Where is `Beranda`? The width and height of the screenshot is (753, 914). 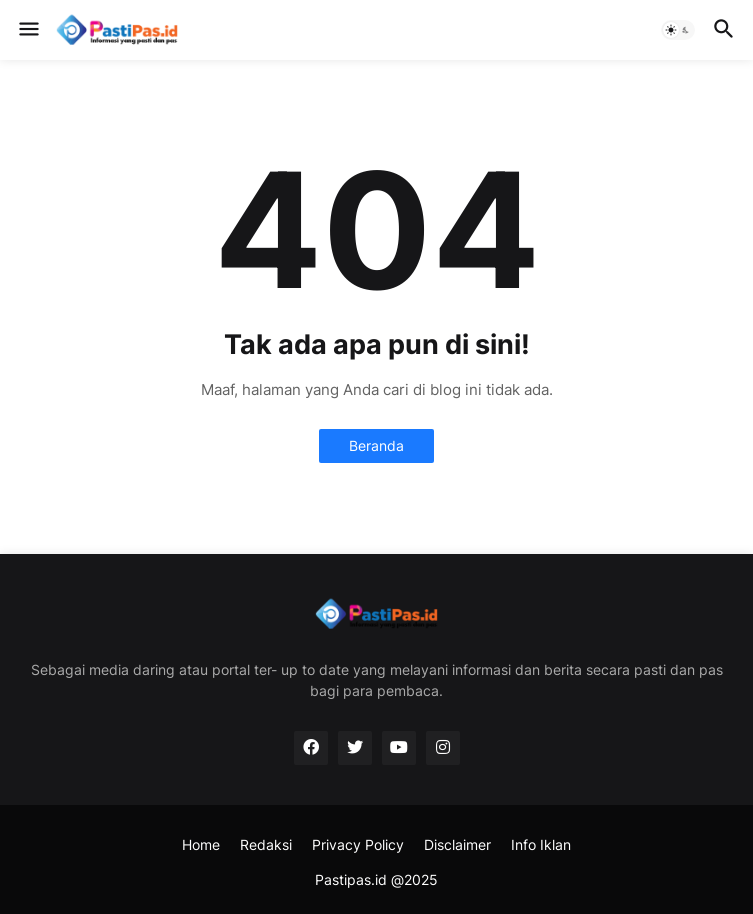
Beranda is located at coordinates (376, 445).